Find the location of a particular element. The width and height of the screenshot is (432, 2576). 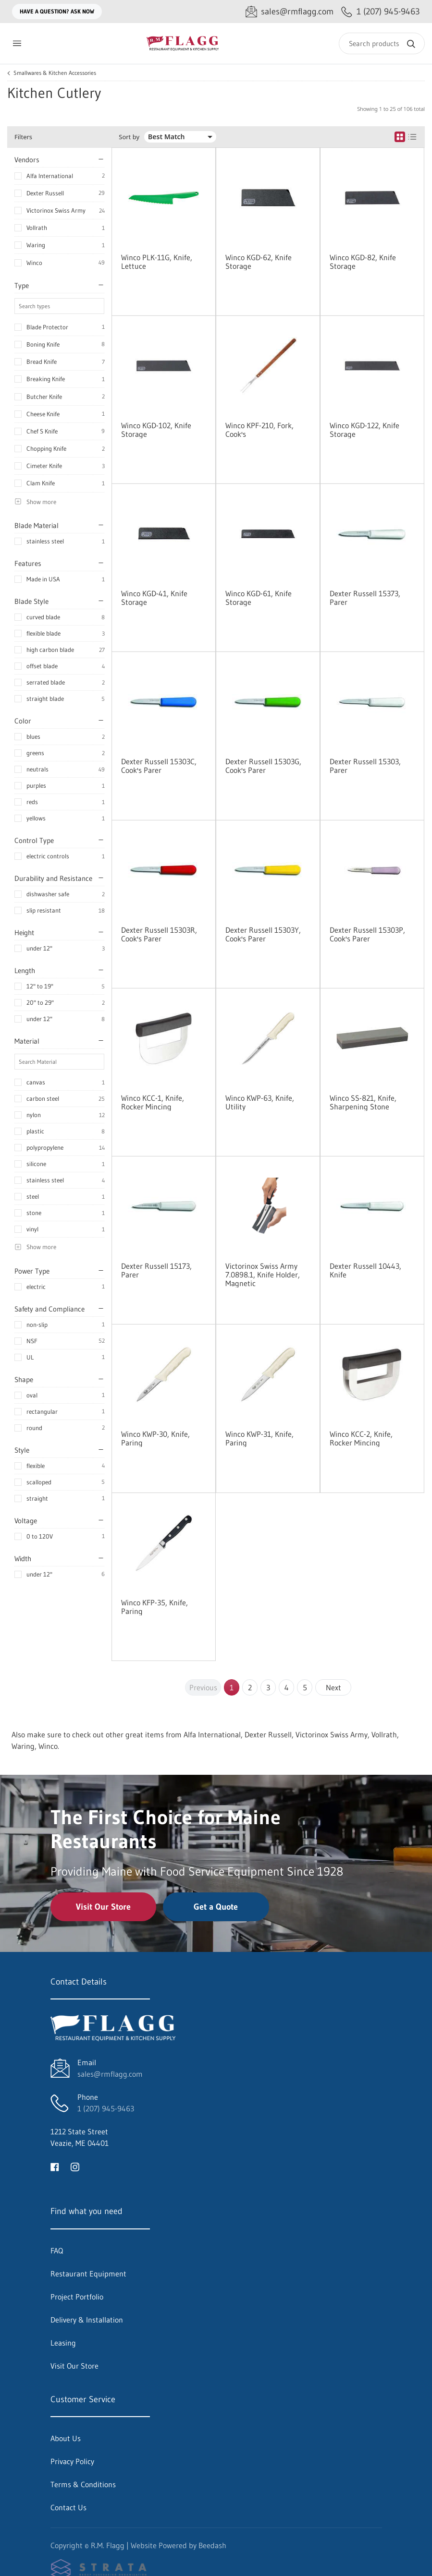

[Search] is located at coordinates (382, 43).